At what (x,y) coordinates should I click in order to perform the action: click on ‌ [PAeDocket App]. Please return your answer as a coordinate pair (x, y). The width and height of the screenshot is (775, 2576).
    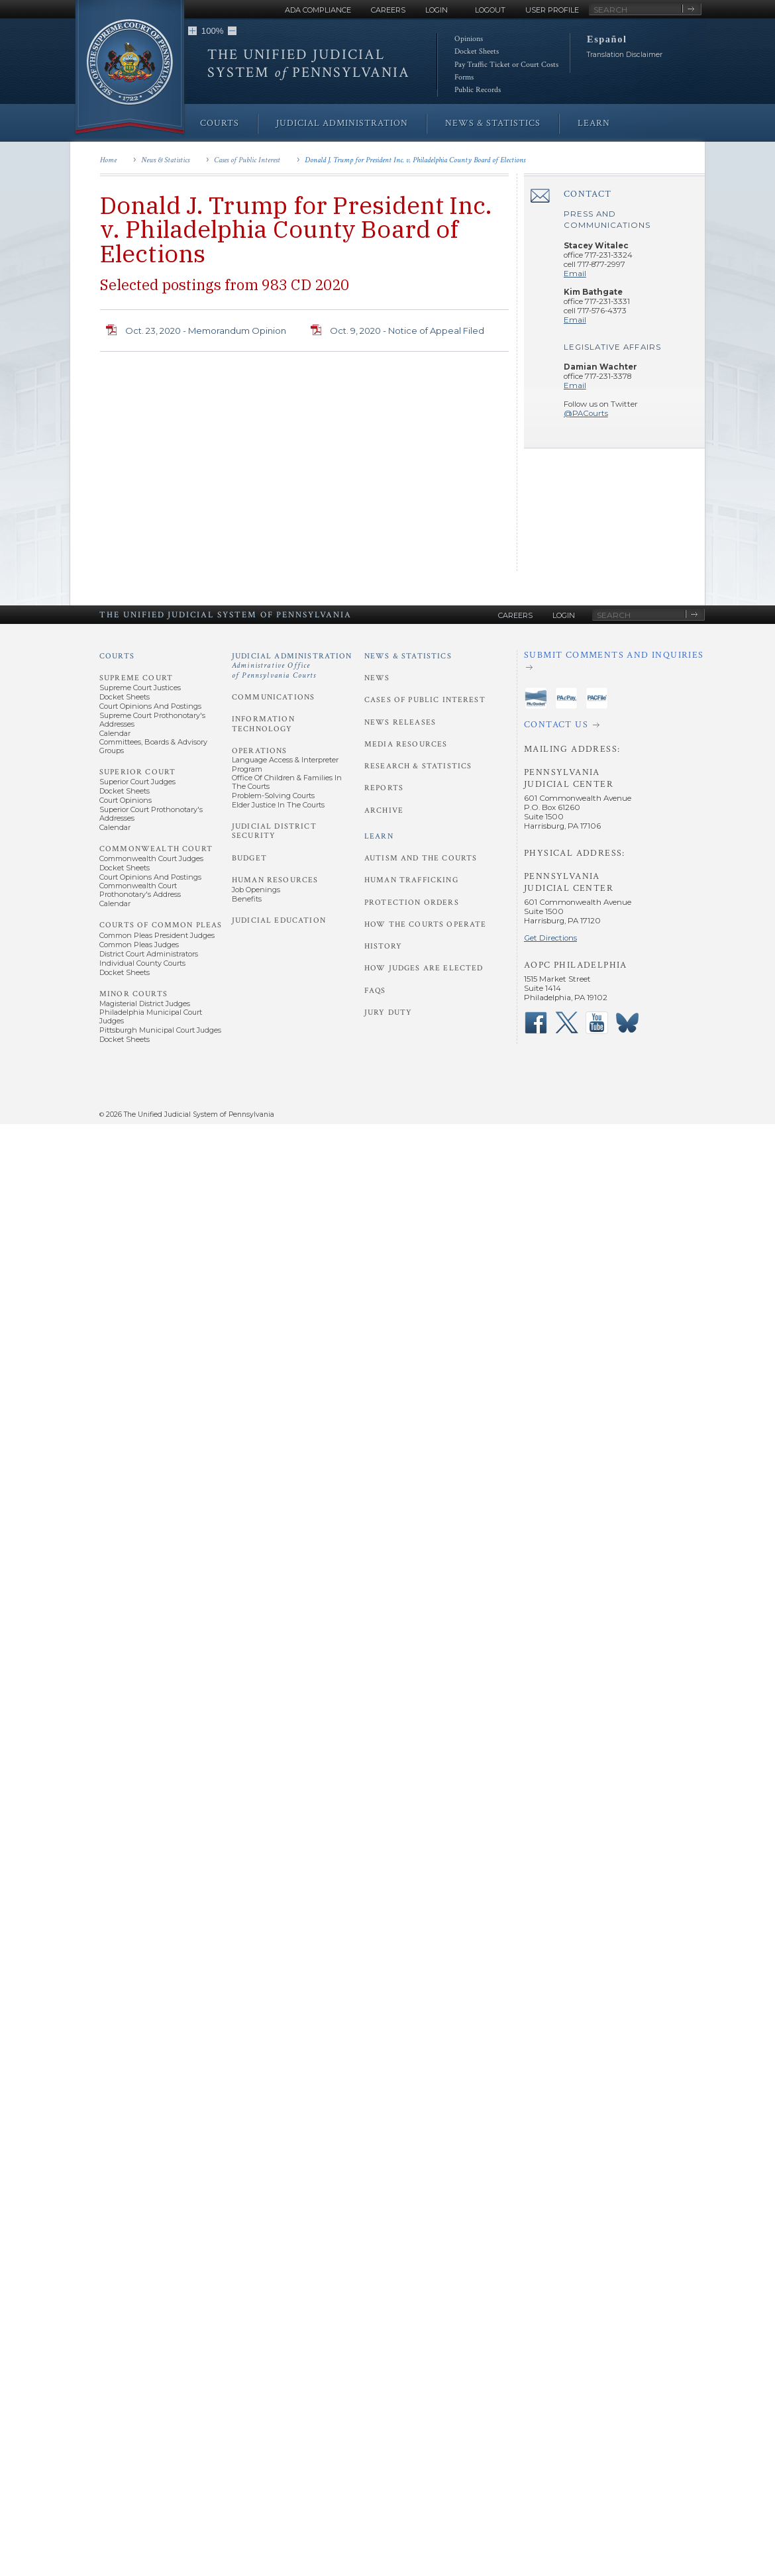
    Looking at the image, I should click on (536, 698).